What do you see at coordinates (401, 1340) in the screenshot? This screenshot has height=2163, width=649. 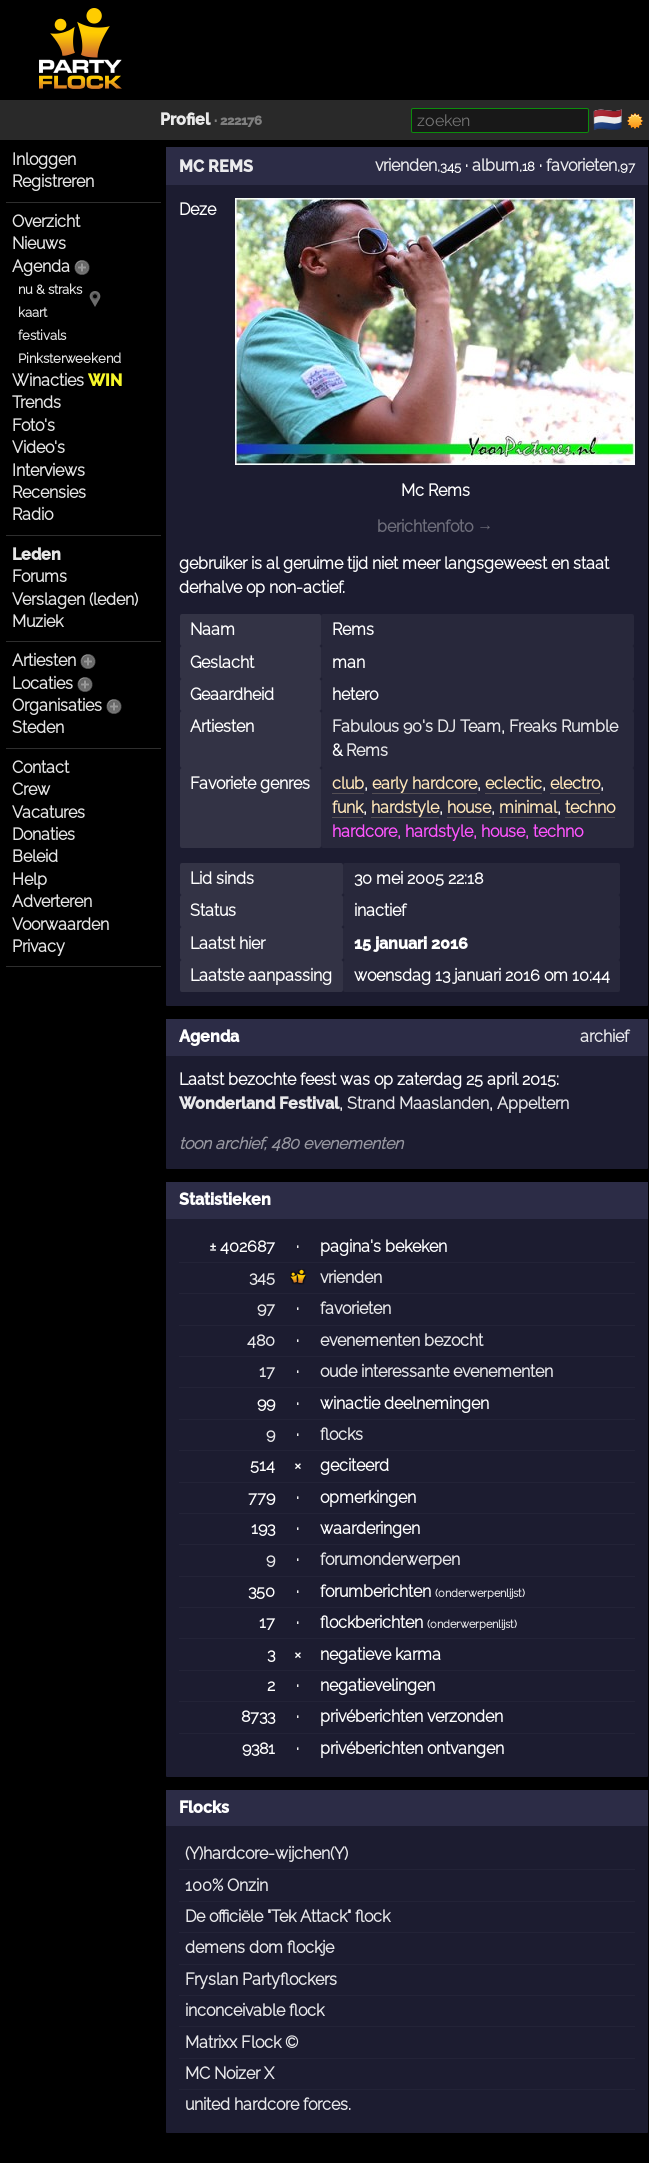 I see `evenementen bezocht` at bounding box center [401, 1340].